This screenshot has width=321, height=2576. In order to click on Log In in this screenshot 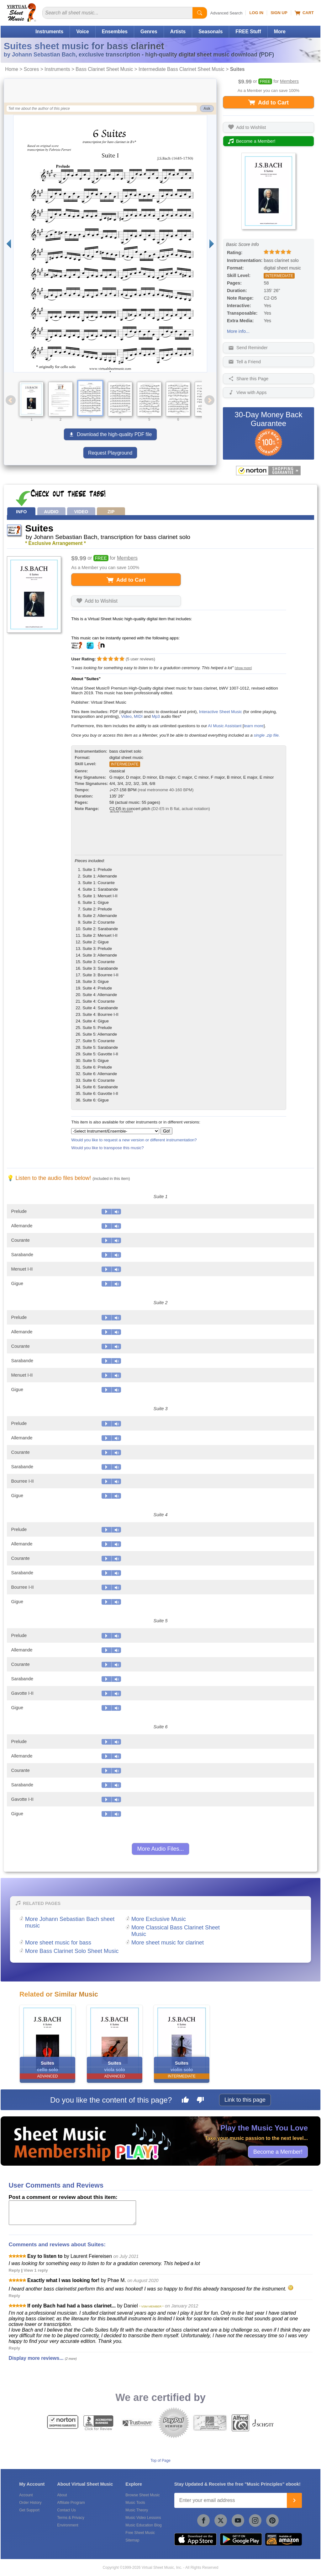, I will do `click(256, 12)`.